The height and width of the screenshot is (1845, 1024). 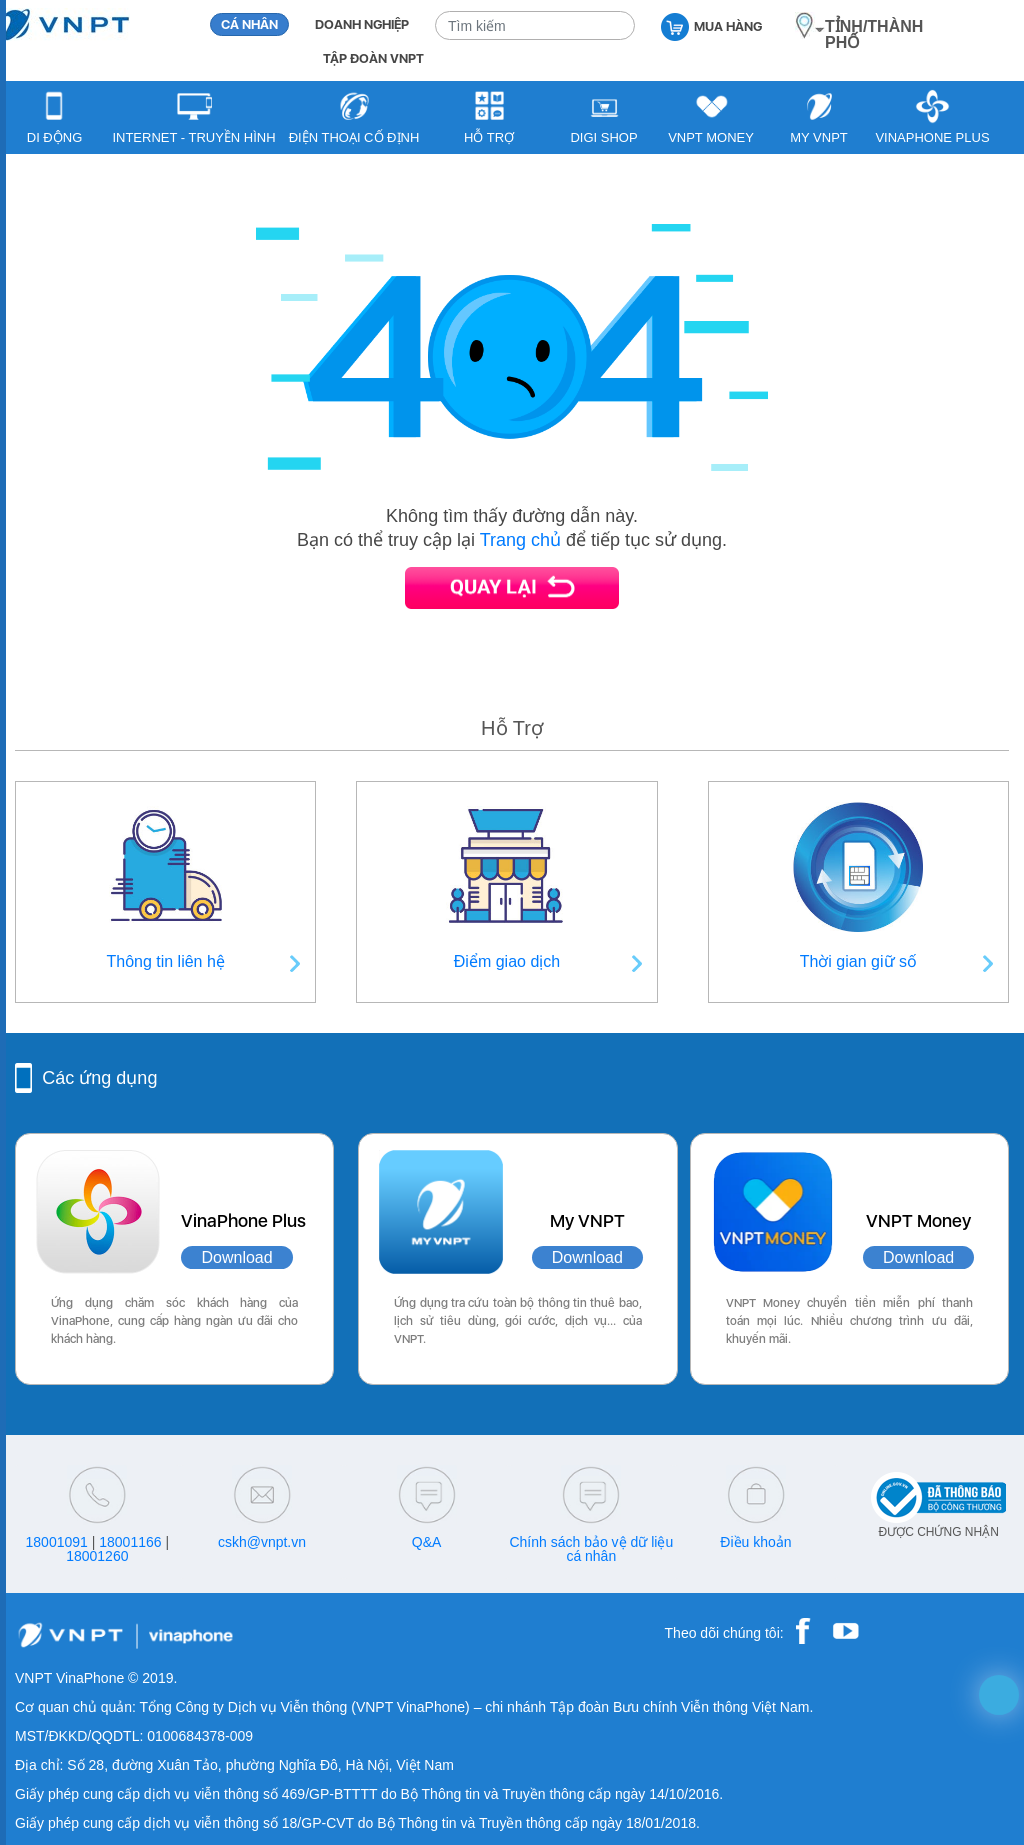 I want to click on 18001260, so click(x=97, y=1556).